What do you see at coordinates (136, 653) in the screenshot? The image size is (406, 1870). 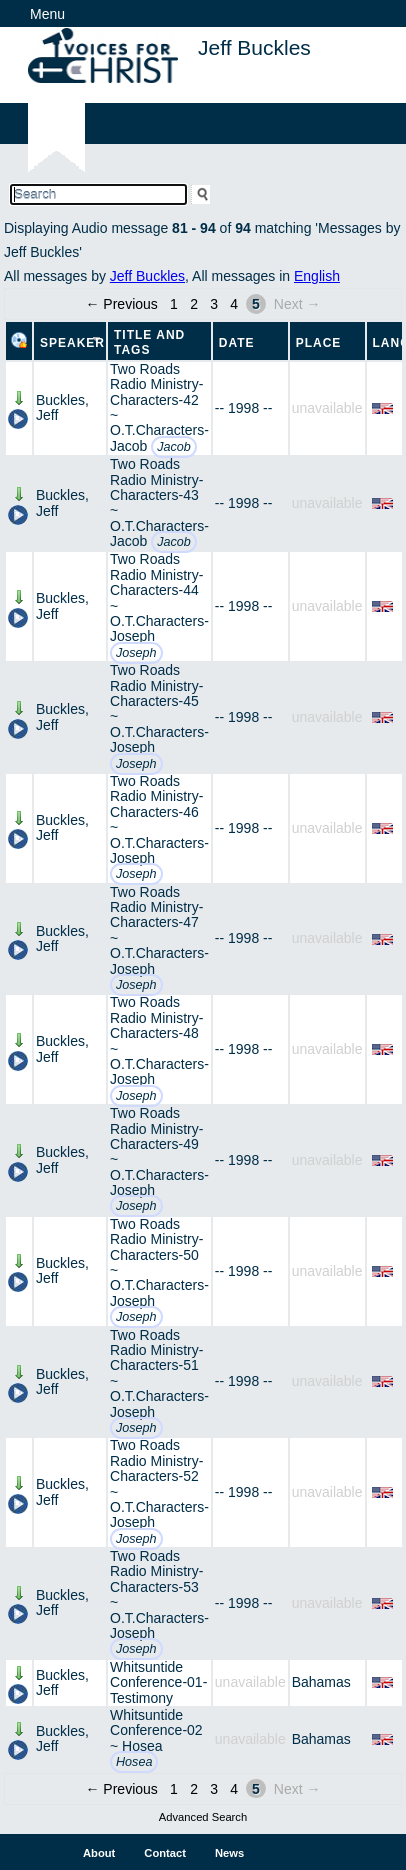 I see `Joseph` at bounding box center [136, 653].